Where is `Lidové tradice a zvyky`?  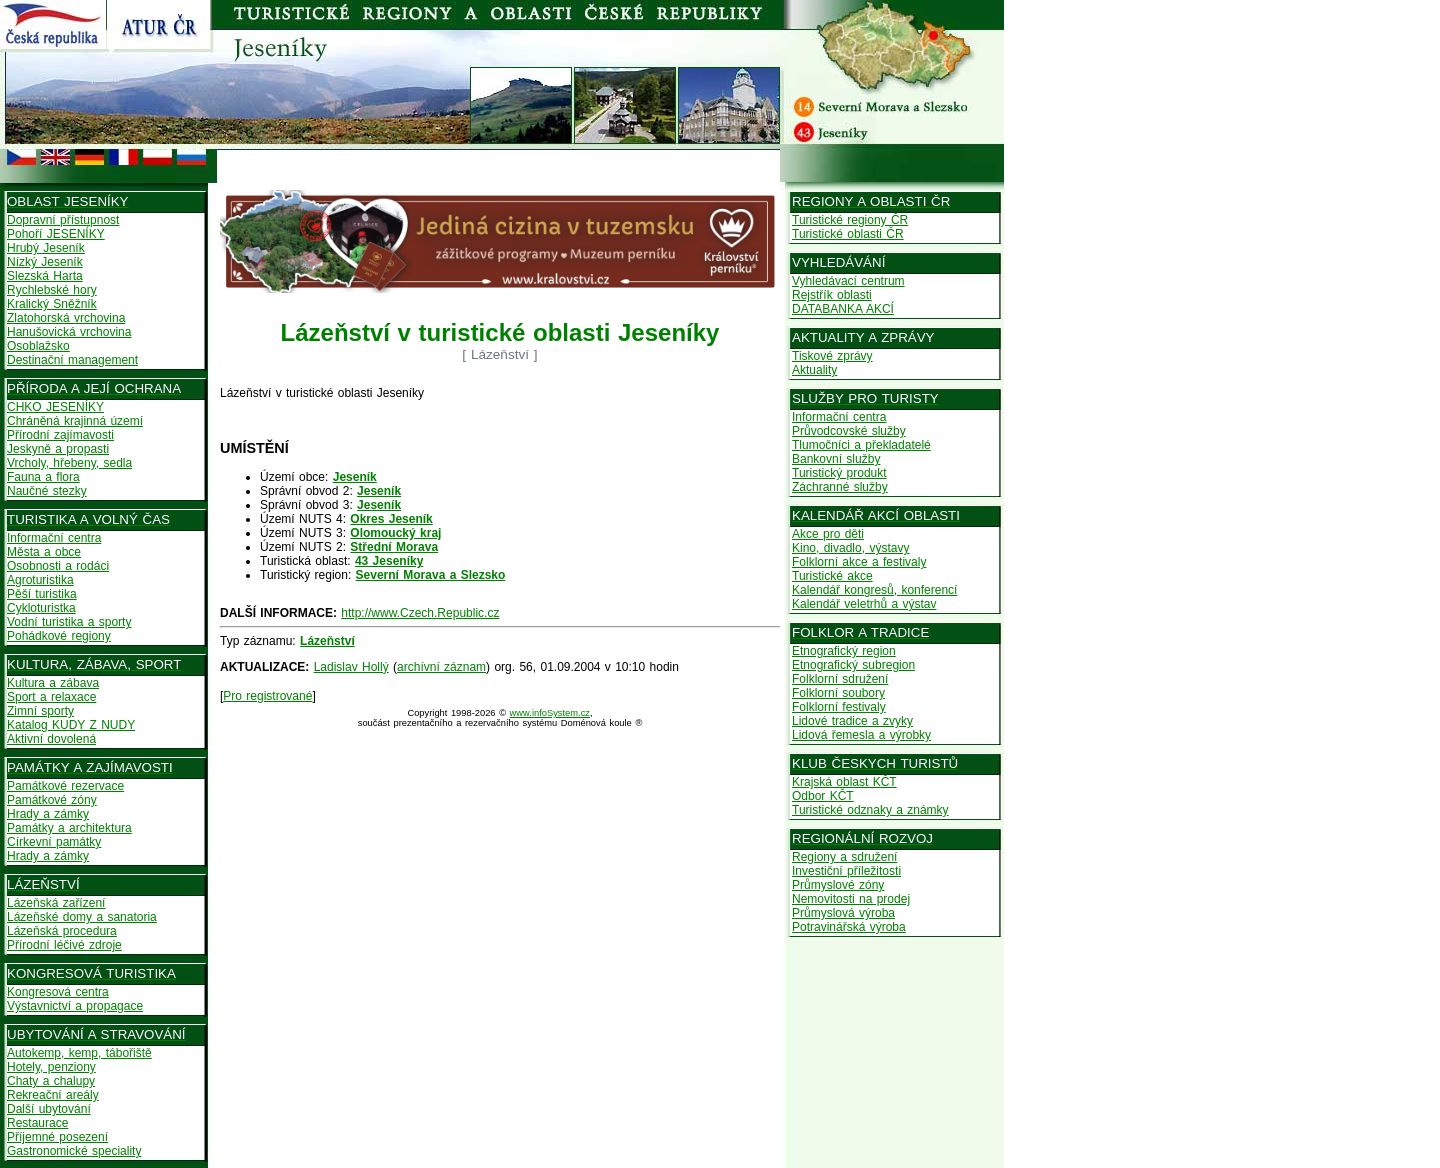
Lidové tradice a zvyky is located at coordinates (852, 721).